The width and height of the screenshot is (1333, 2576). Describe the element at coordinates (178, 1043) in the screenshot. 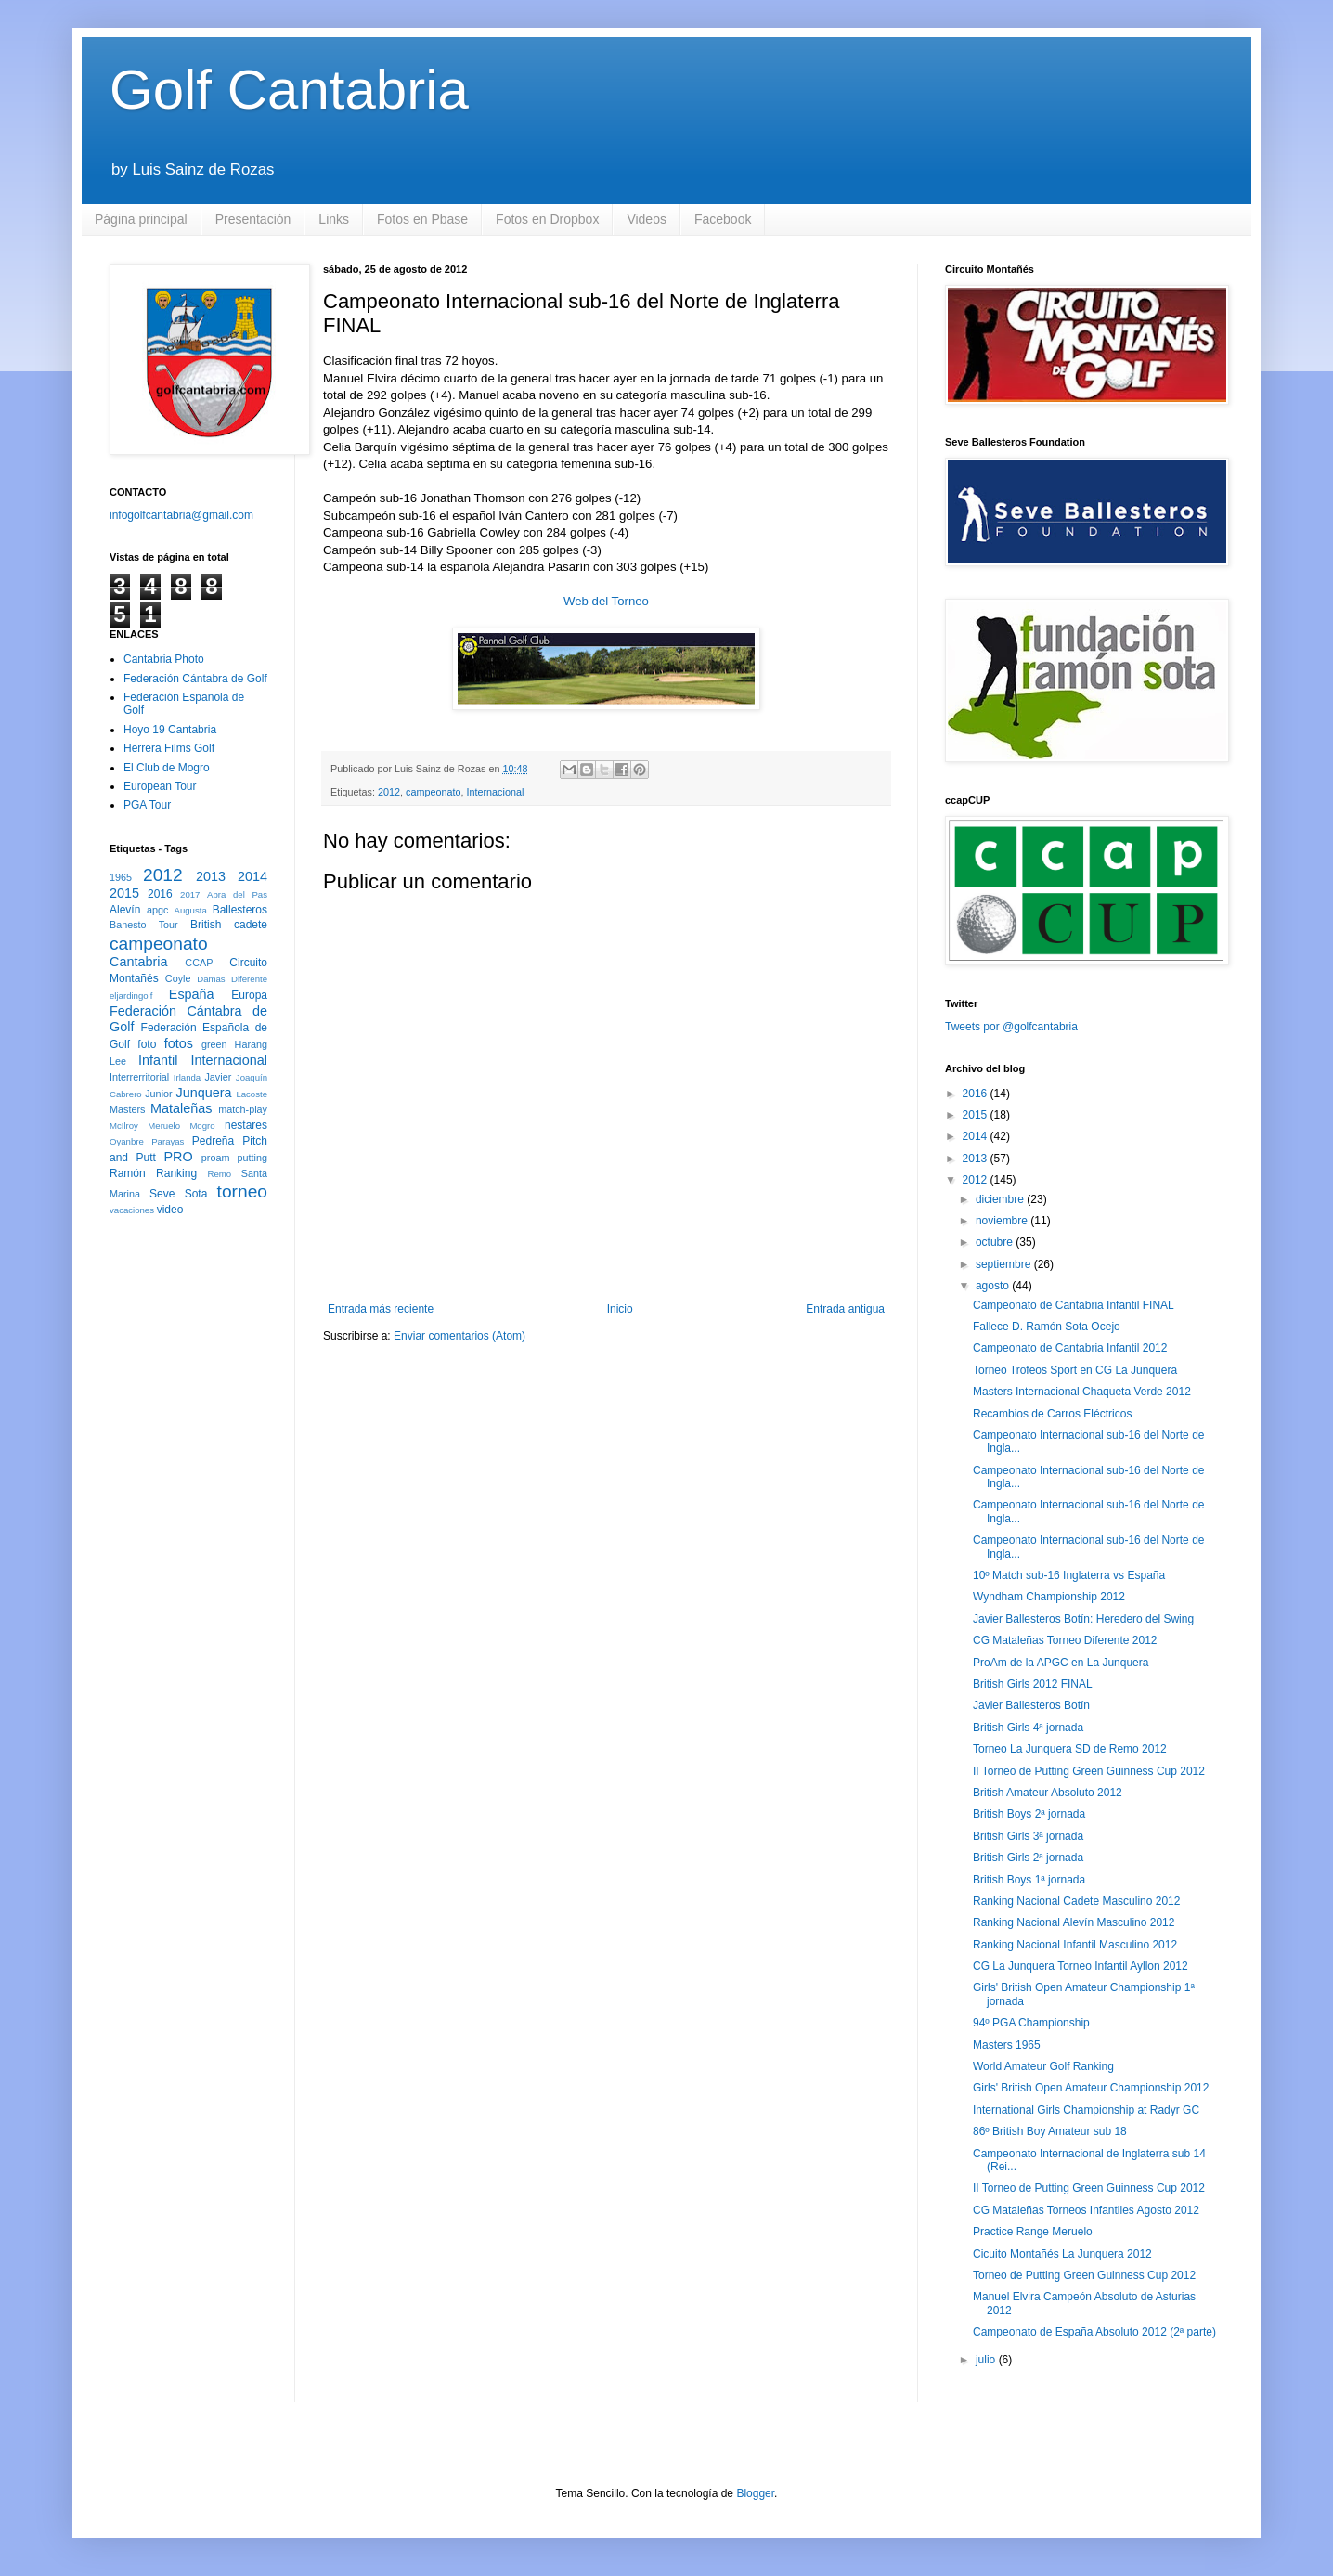

I see `fotos` at that location.